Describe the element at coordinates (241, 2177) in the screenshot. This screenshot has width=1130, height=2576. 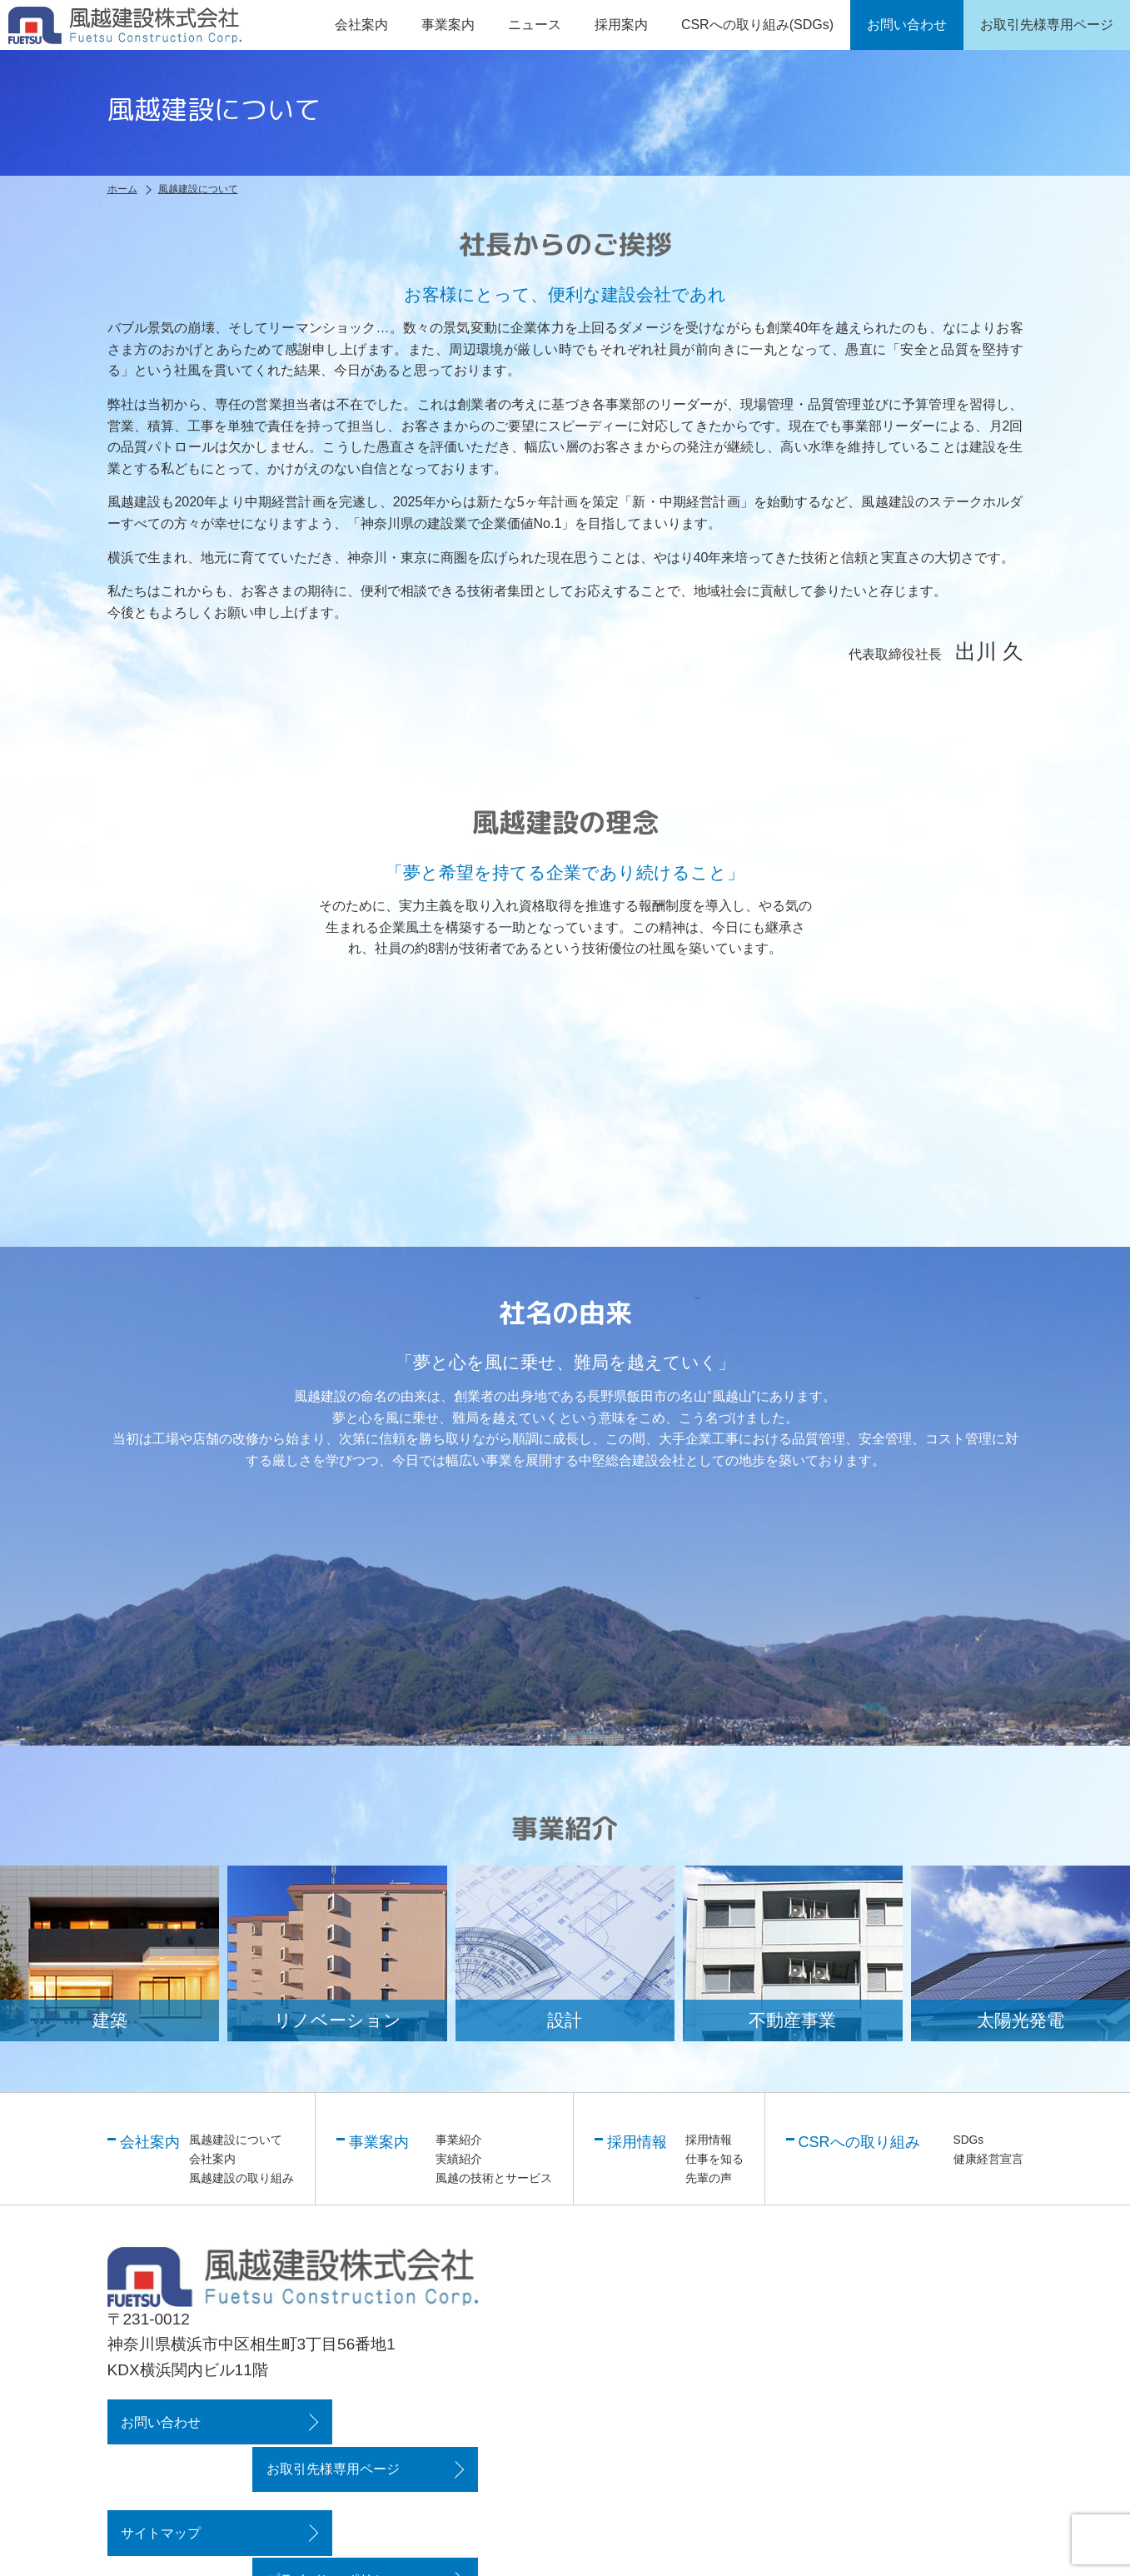
I see `風越建設の取り組み` at that location.